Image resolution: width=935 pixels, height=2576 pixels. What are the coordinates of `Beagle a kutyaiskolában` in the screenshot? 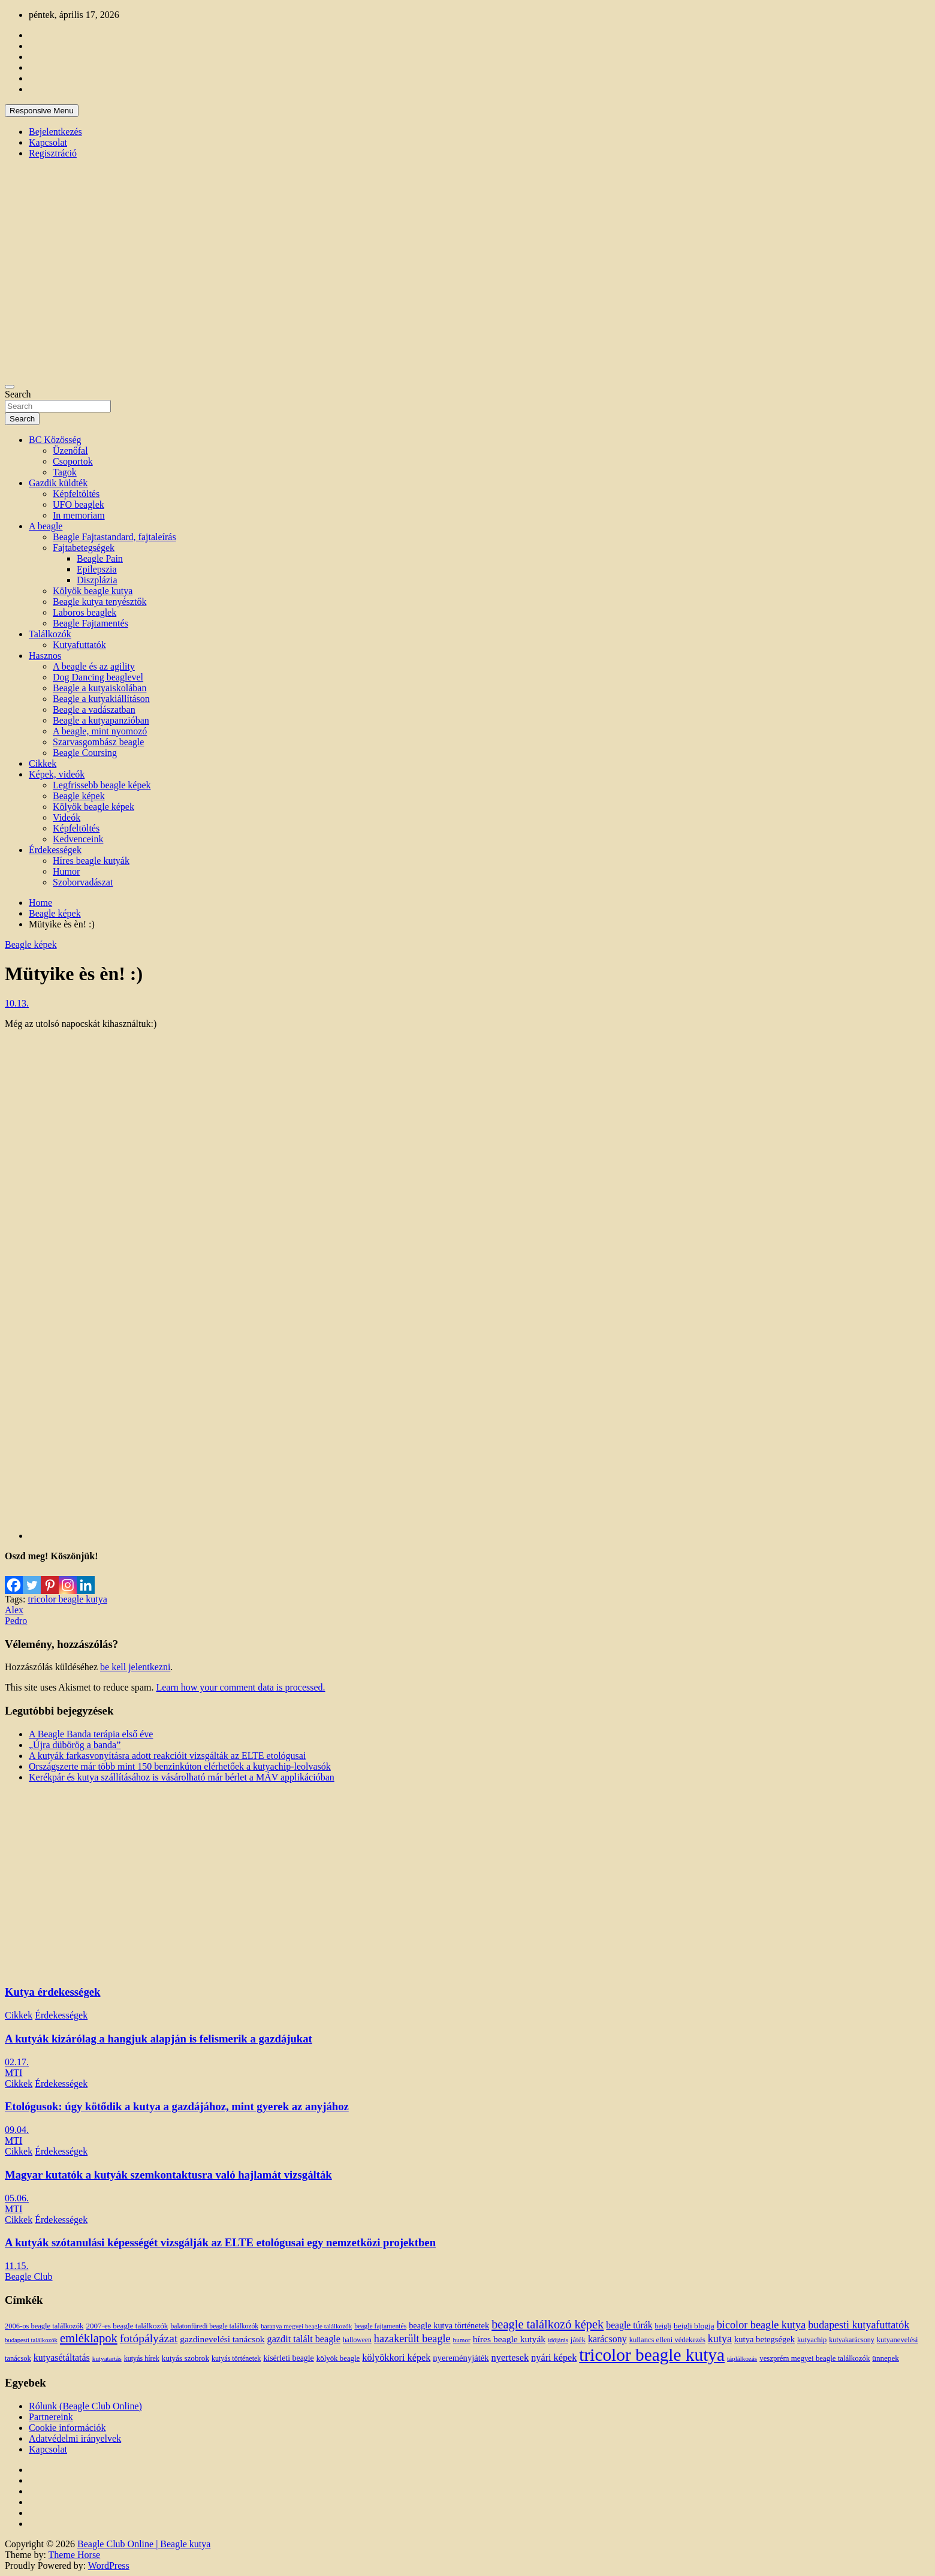 It's located at (99, 688).